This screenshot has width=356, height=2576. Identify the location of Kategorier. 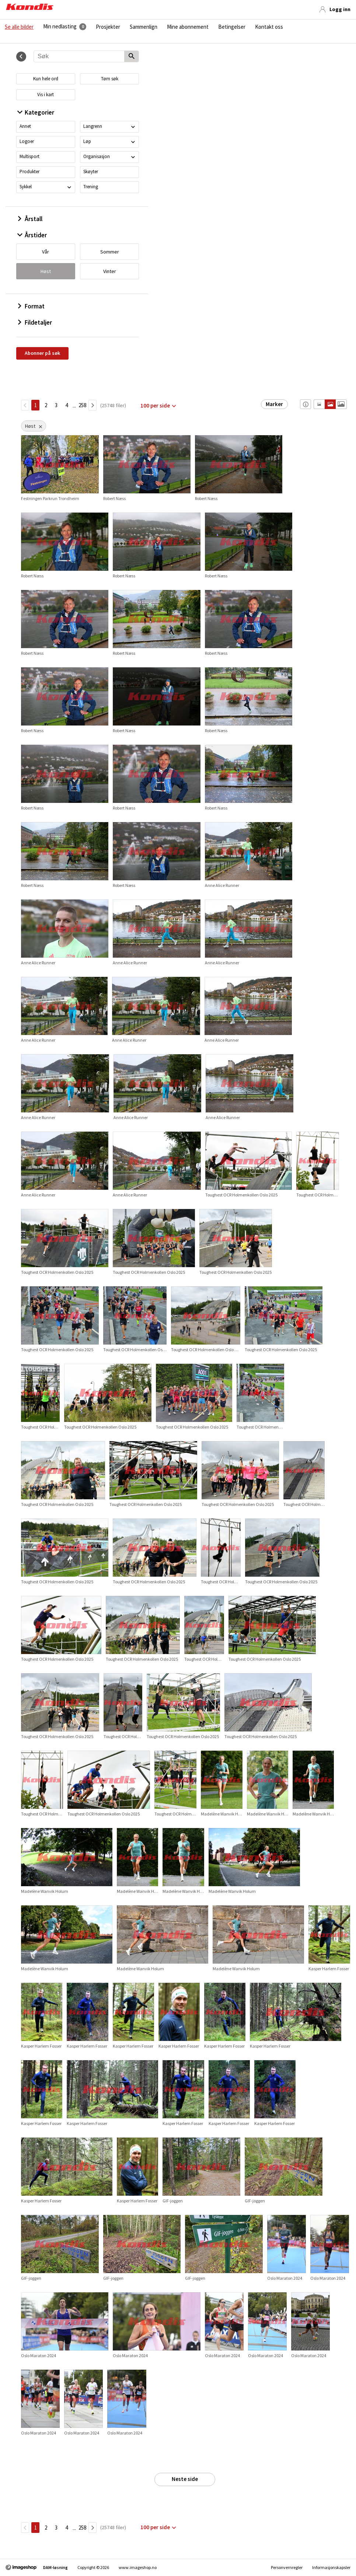
(36, 112).